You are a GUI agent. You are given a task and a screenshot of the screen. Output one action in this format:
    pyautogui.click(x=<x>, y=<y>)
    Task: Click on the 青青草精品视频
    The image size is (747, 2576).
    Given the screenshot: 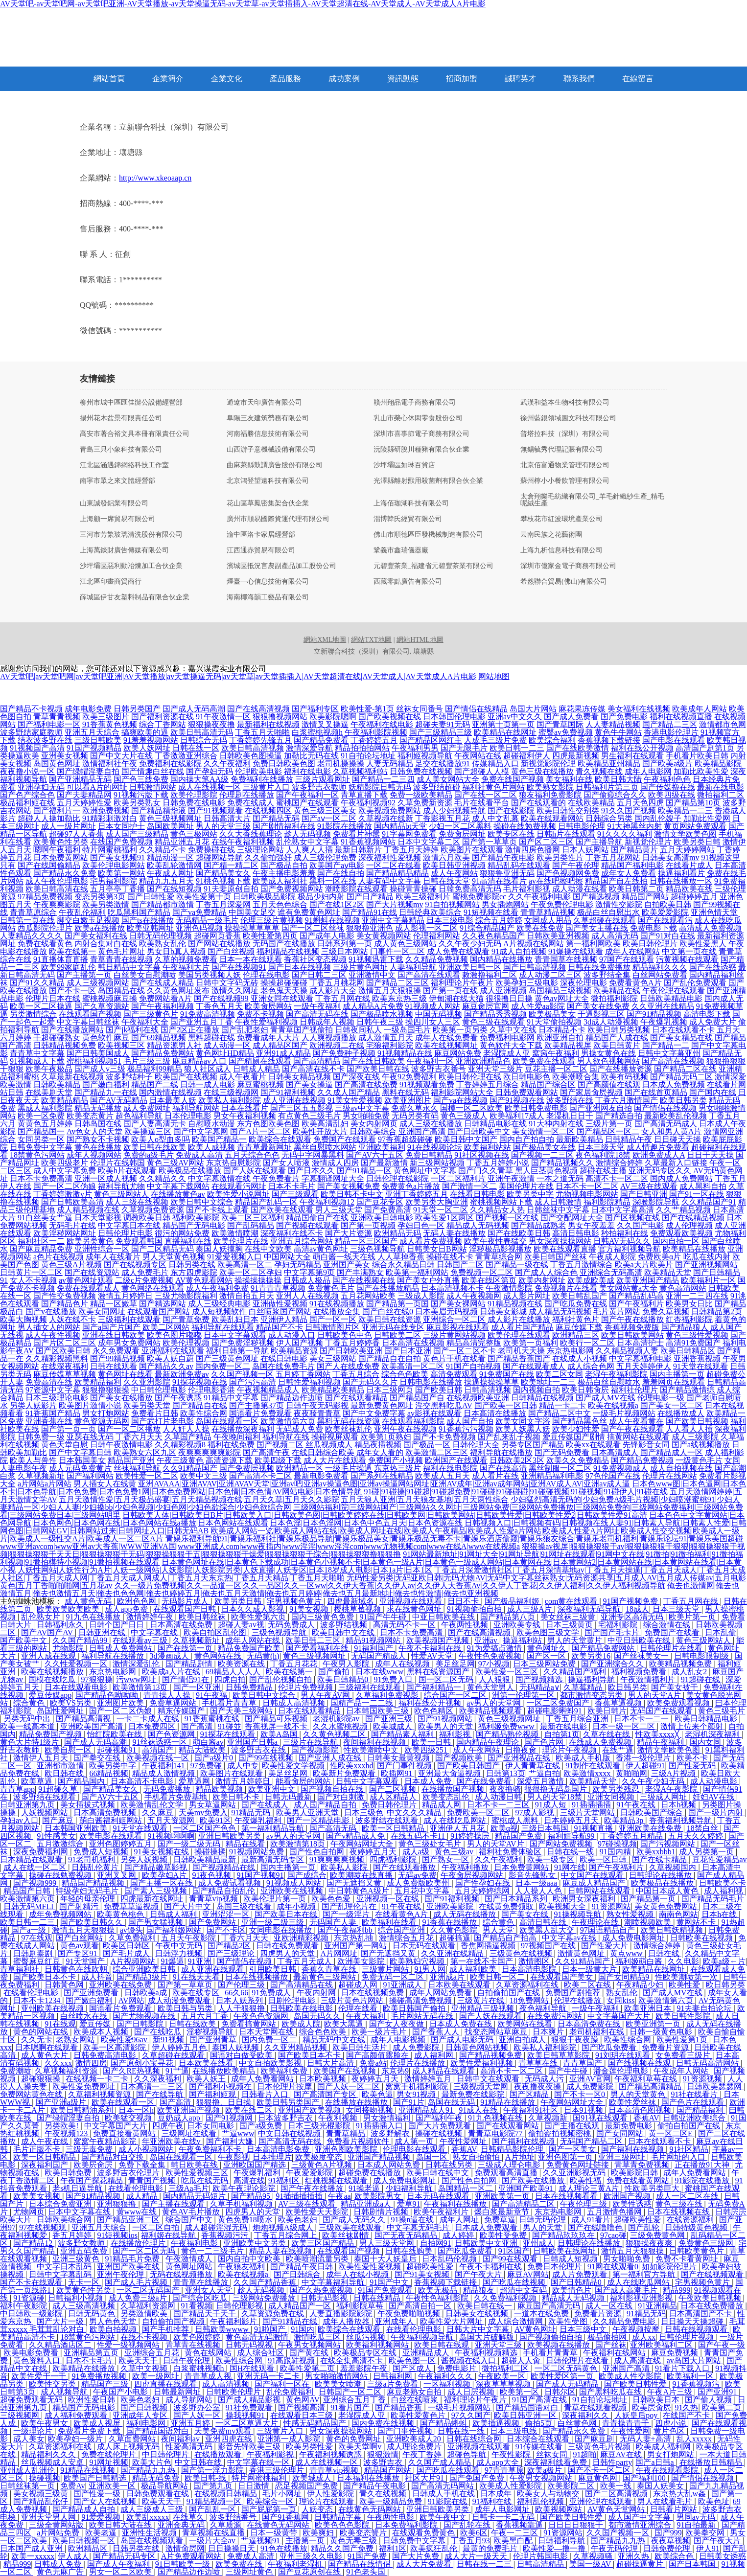 What is the action you would take?
    pyautogui.click(x=547, y=912)
    